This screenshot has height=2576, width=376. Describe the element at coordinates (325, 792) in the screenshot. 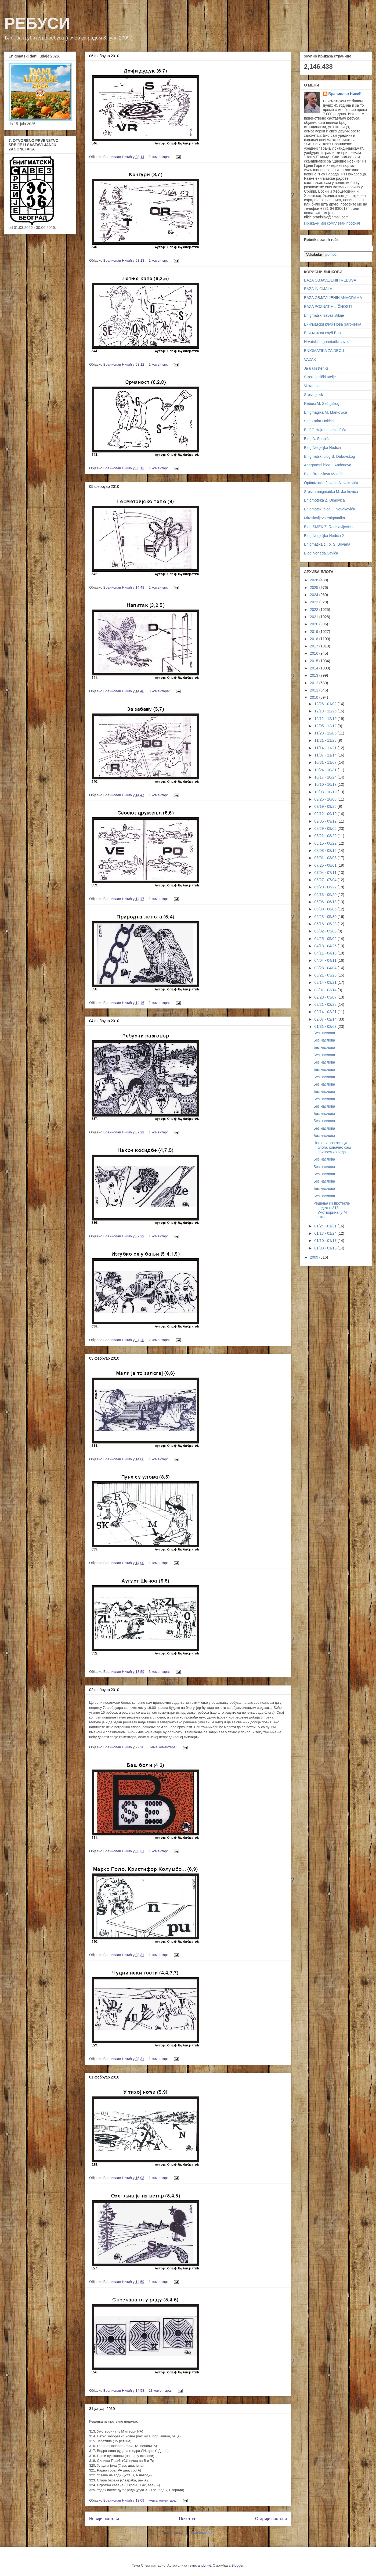

I see `10/03 - 10/10` at that location.